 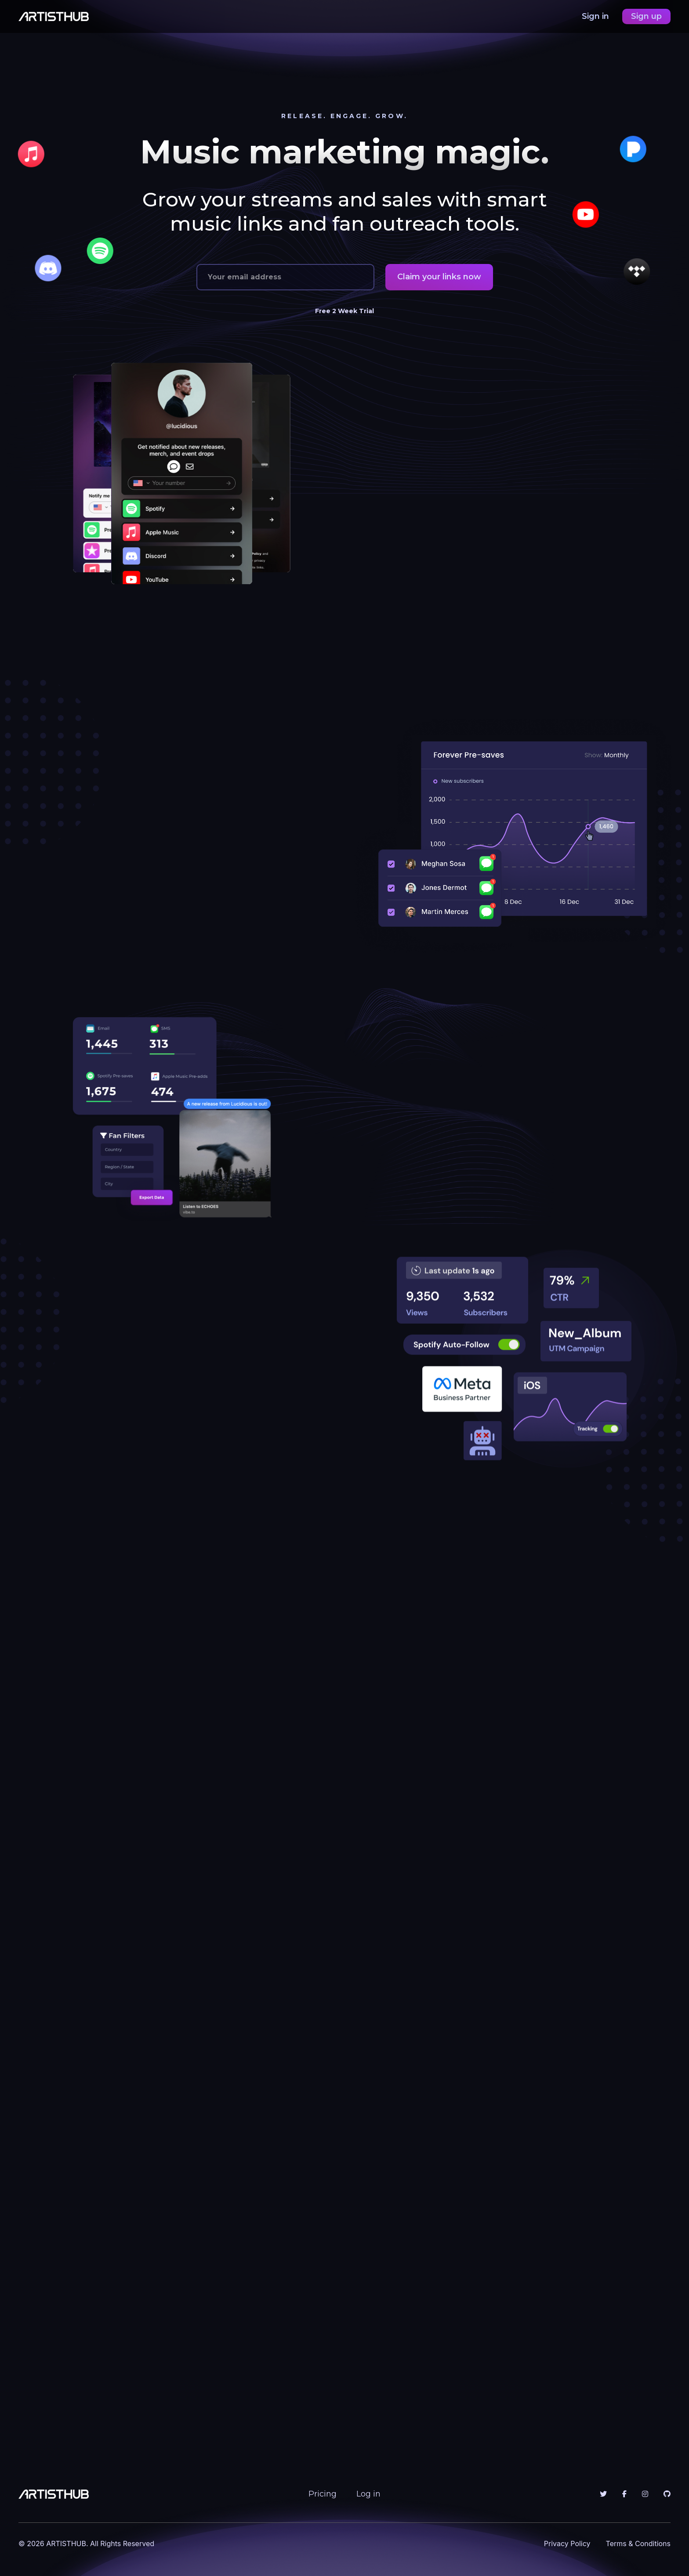 What do you see at coordinates (322, 2494) in the screenshot?
I see `Pricing` at bounding box center [322, 2494].